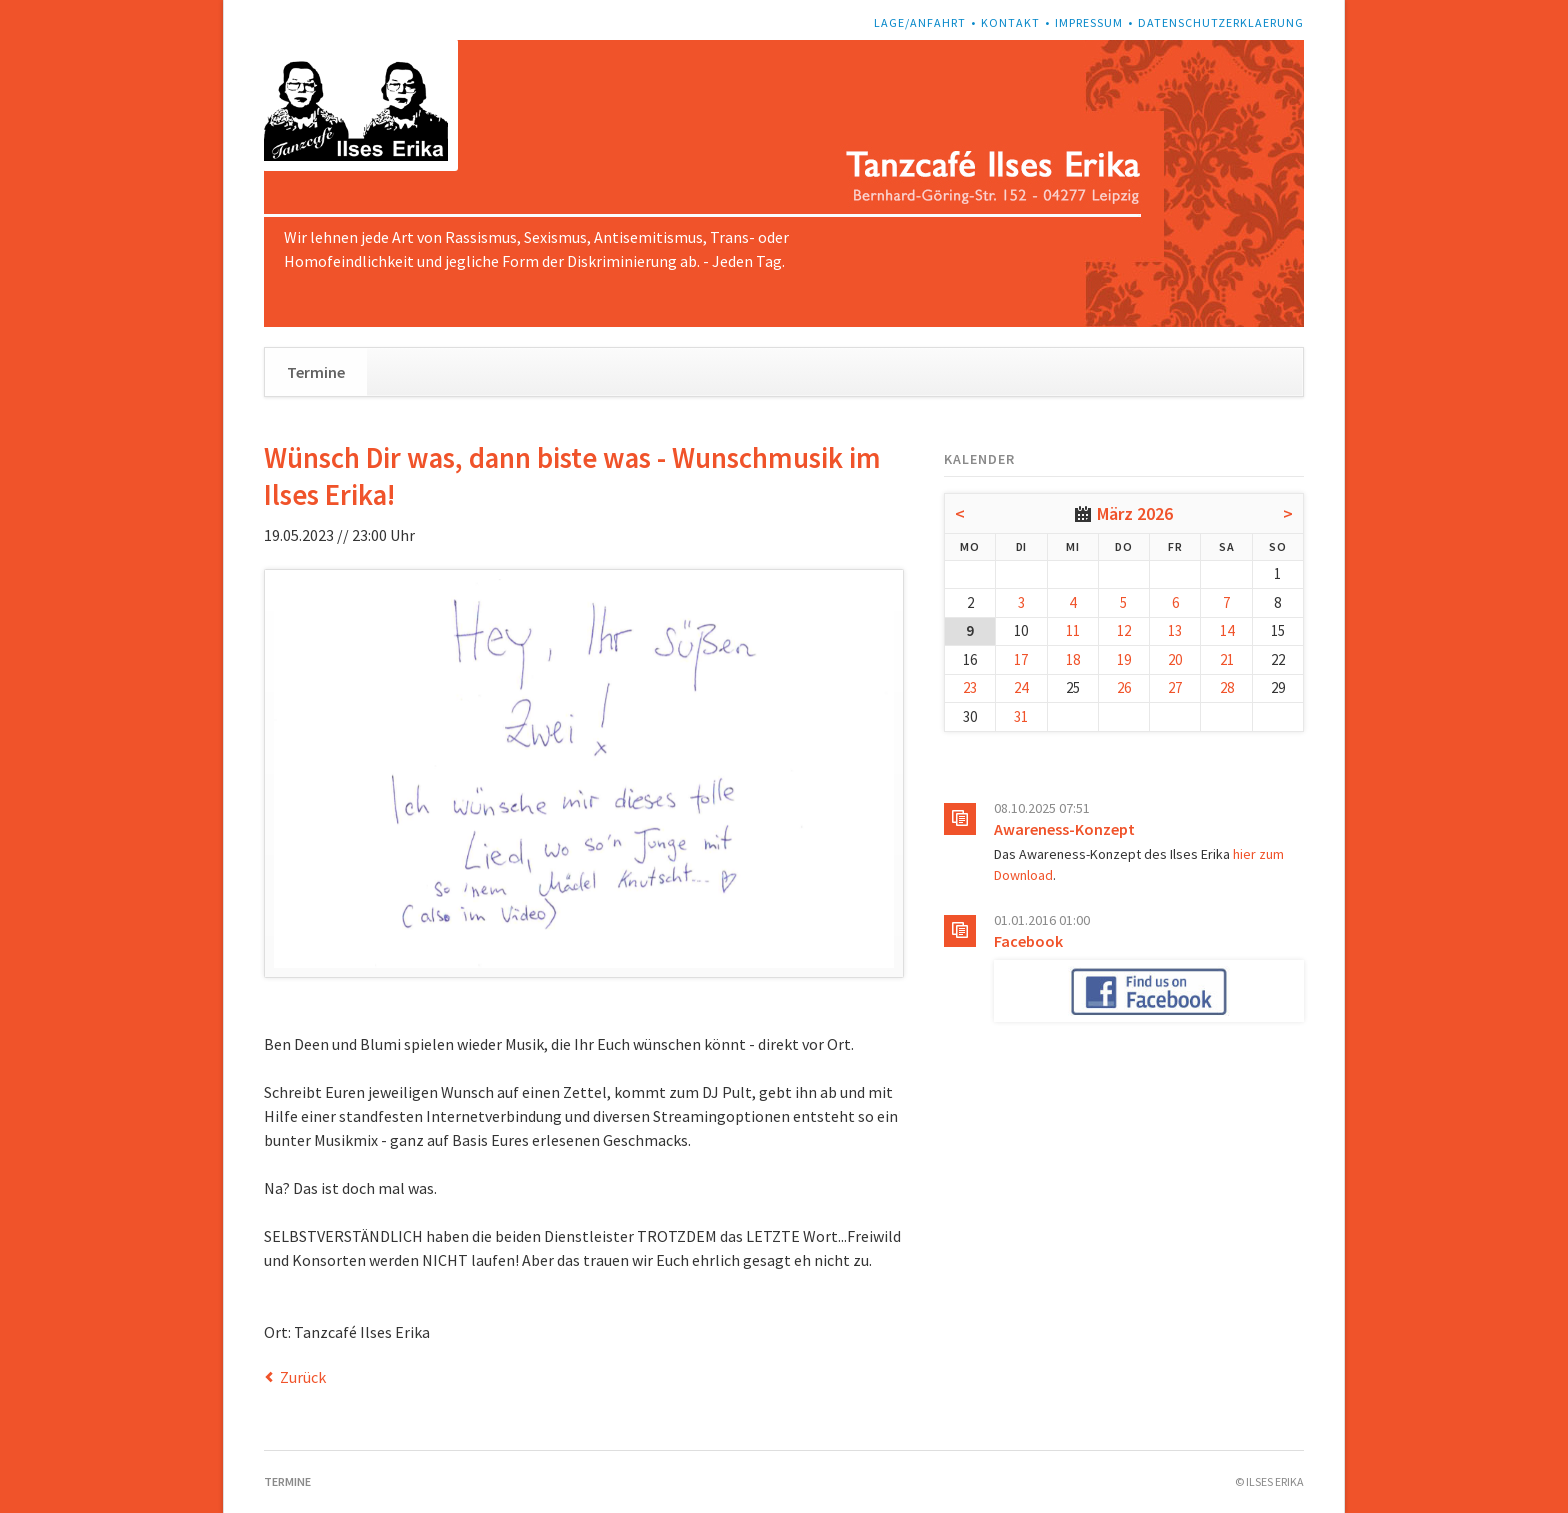 The width and height of the screenshot is (1568, 1513). What do you see at coordinates (1124, 659) in the screenshot?
I see `19` at bounding box center [1124, 659].